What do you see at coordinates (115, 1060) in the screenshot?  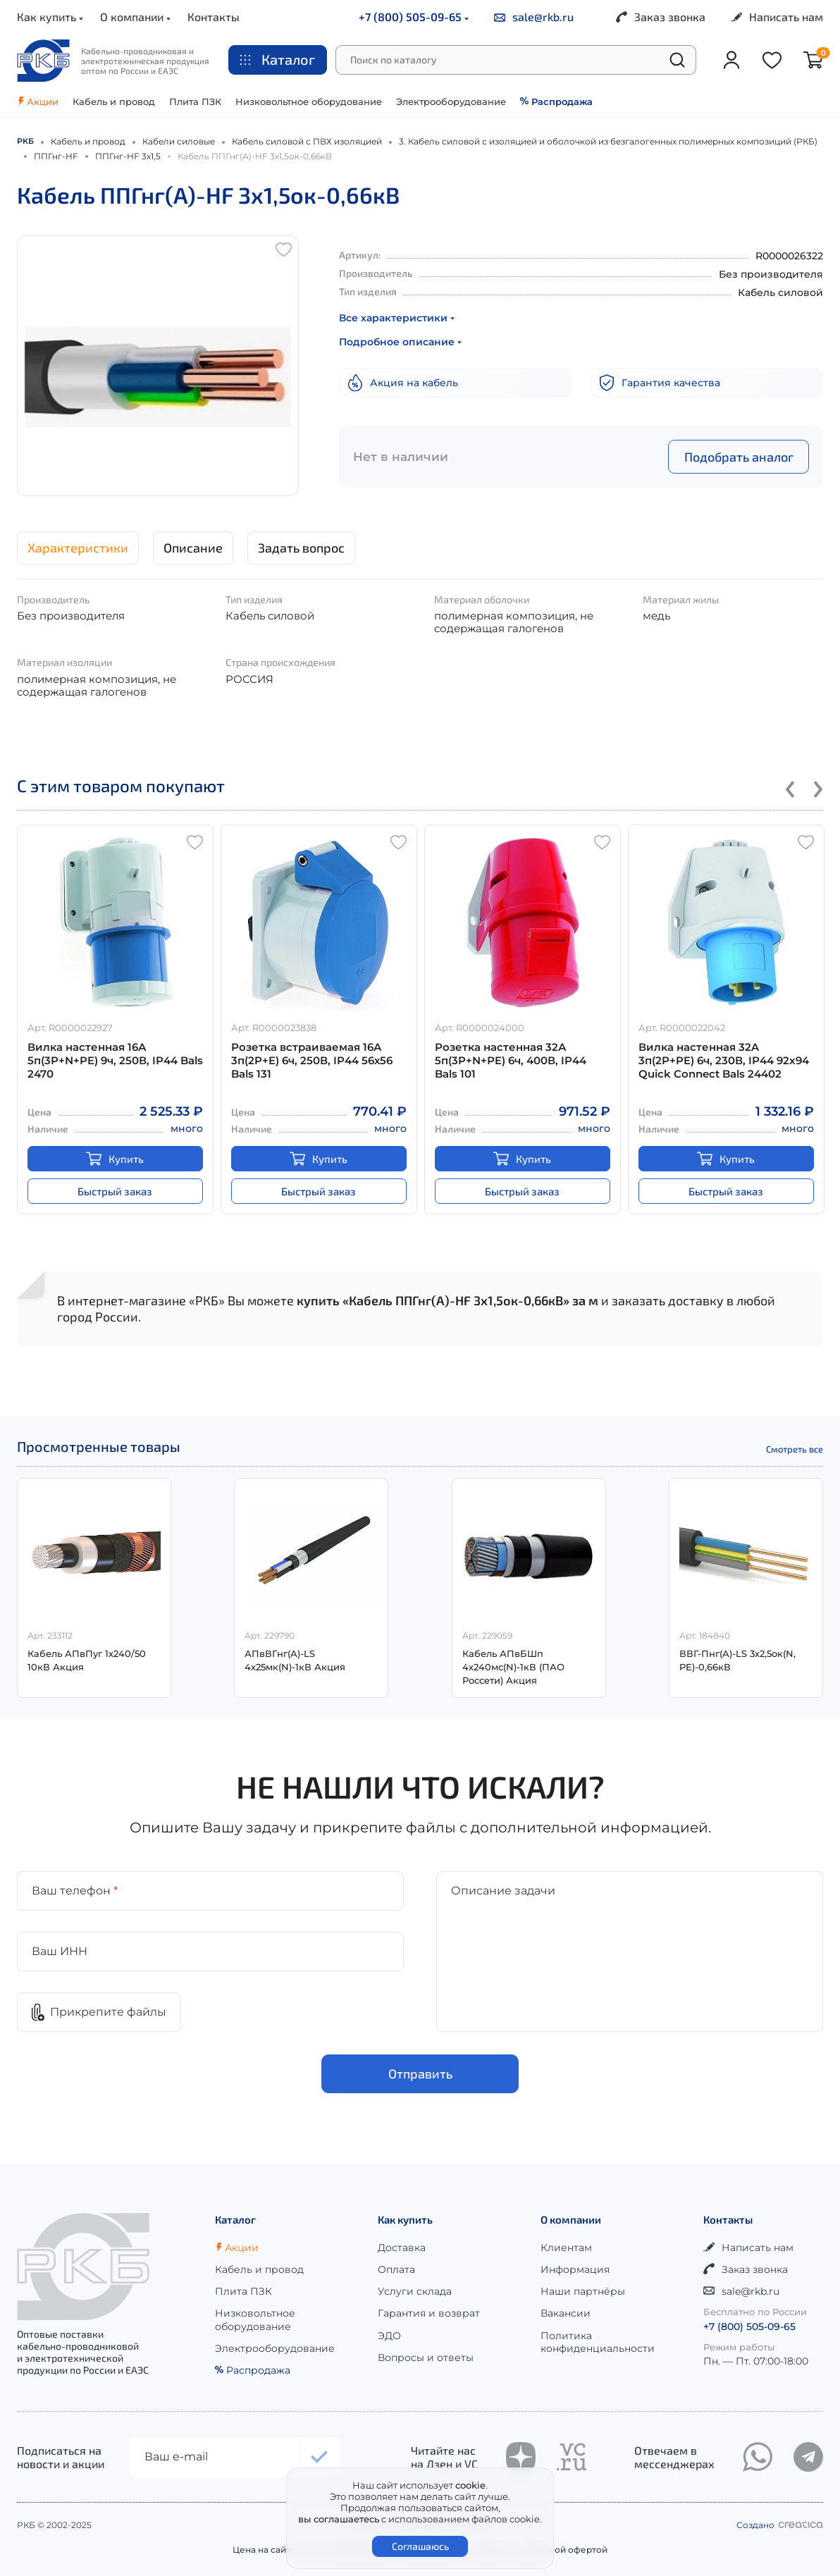 I see `Вилка настенная 16А 5п(3P+N+PE) 9ч, 250В, IP44 Bals 2470` at bounding box center [115, 1060].